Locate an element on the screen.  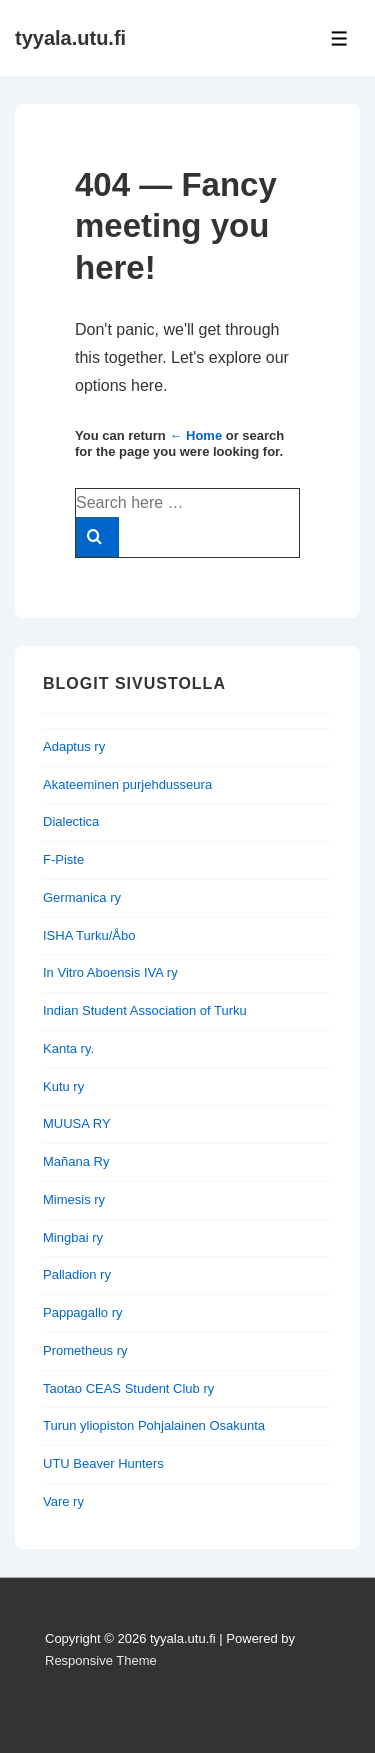
Palladion ry is located at coordinates (77, 1274).